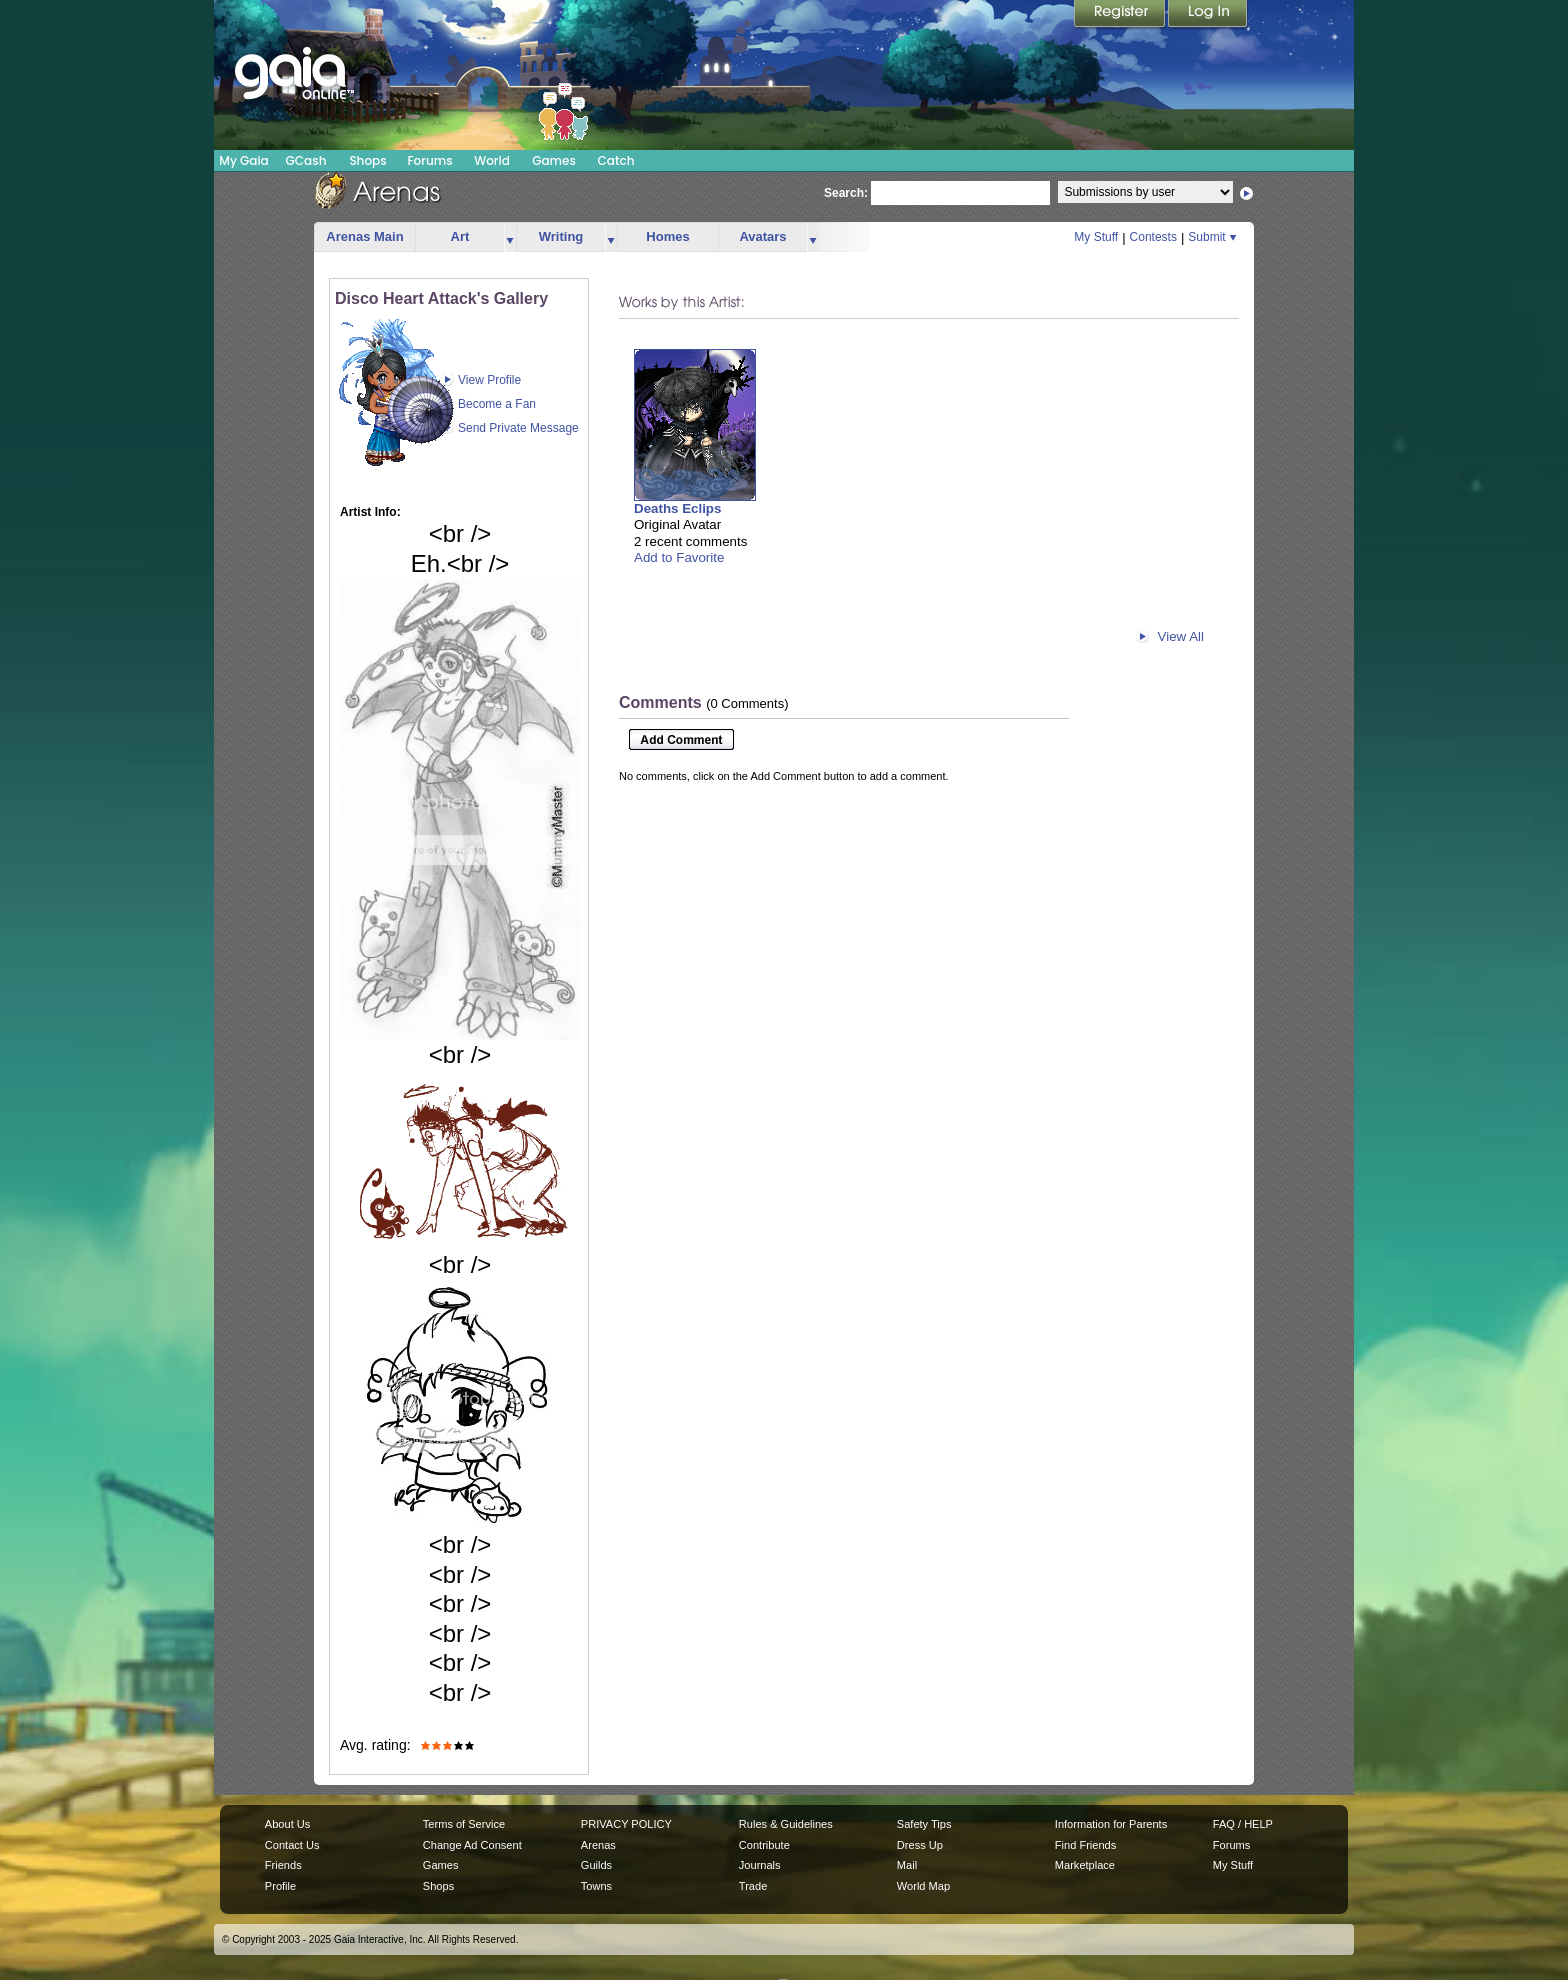 The height and width of the screenshot is (1980, 1568). I want to click on Writing, so click(561, 236).